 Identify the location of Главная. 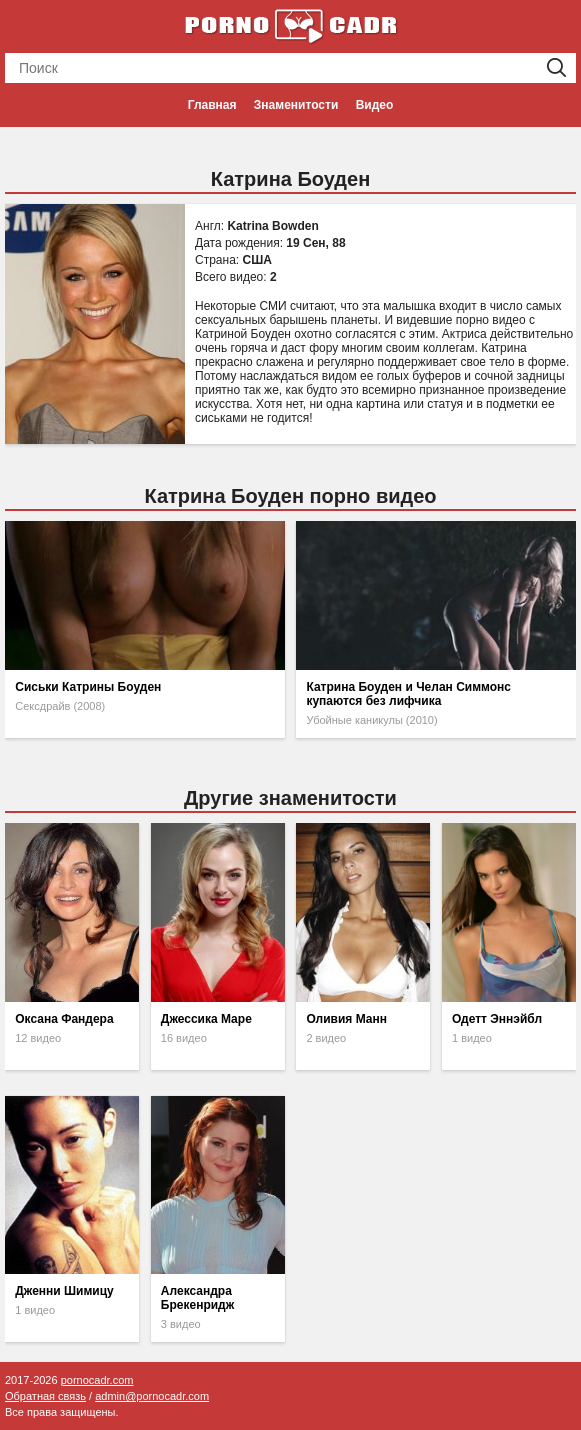
(212, 105).